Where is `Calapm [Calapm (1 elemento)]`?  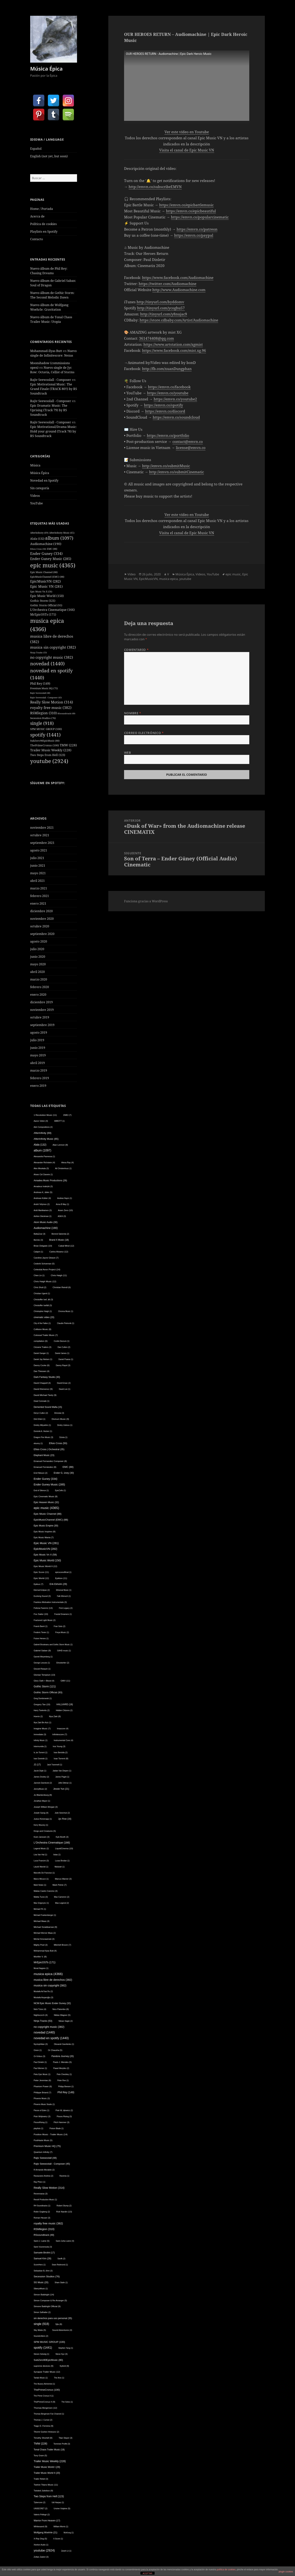 Calapm [Calapm (1 elemento)] is located at coordinates (38, 1252).